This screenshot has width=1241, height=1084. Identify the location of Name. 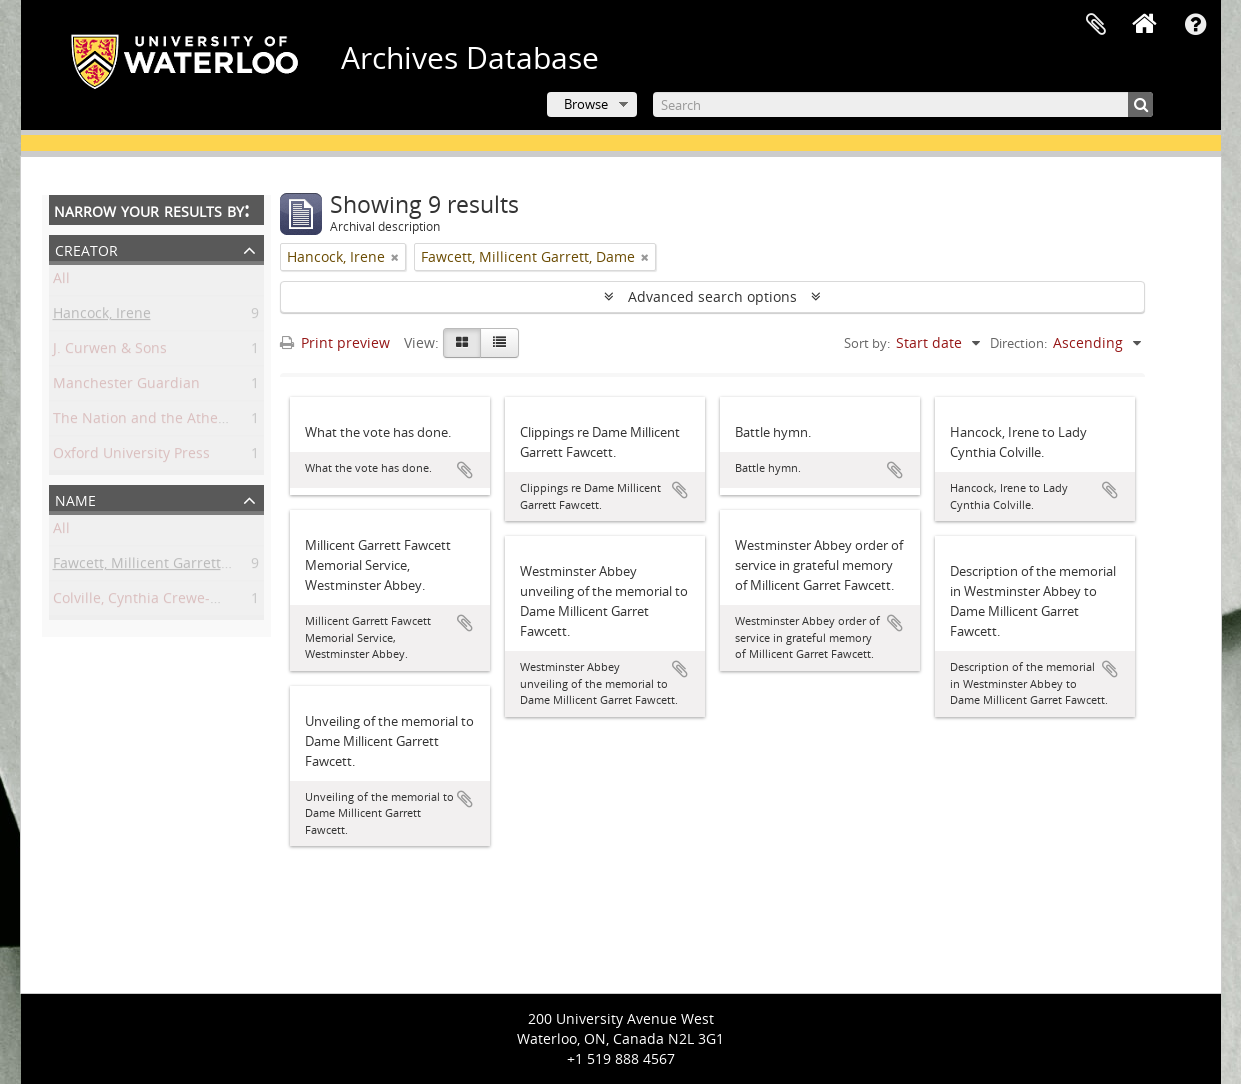
(75, 498).